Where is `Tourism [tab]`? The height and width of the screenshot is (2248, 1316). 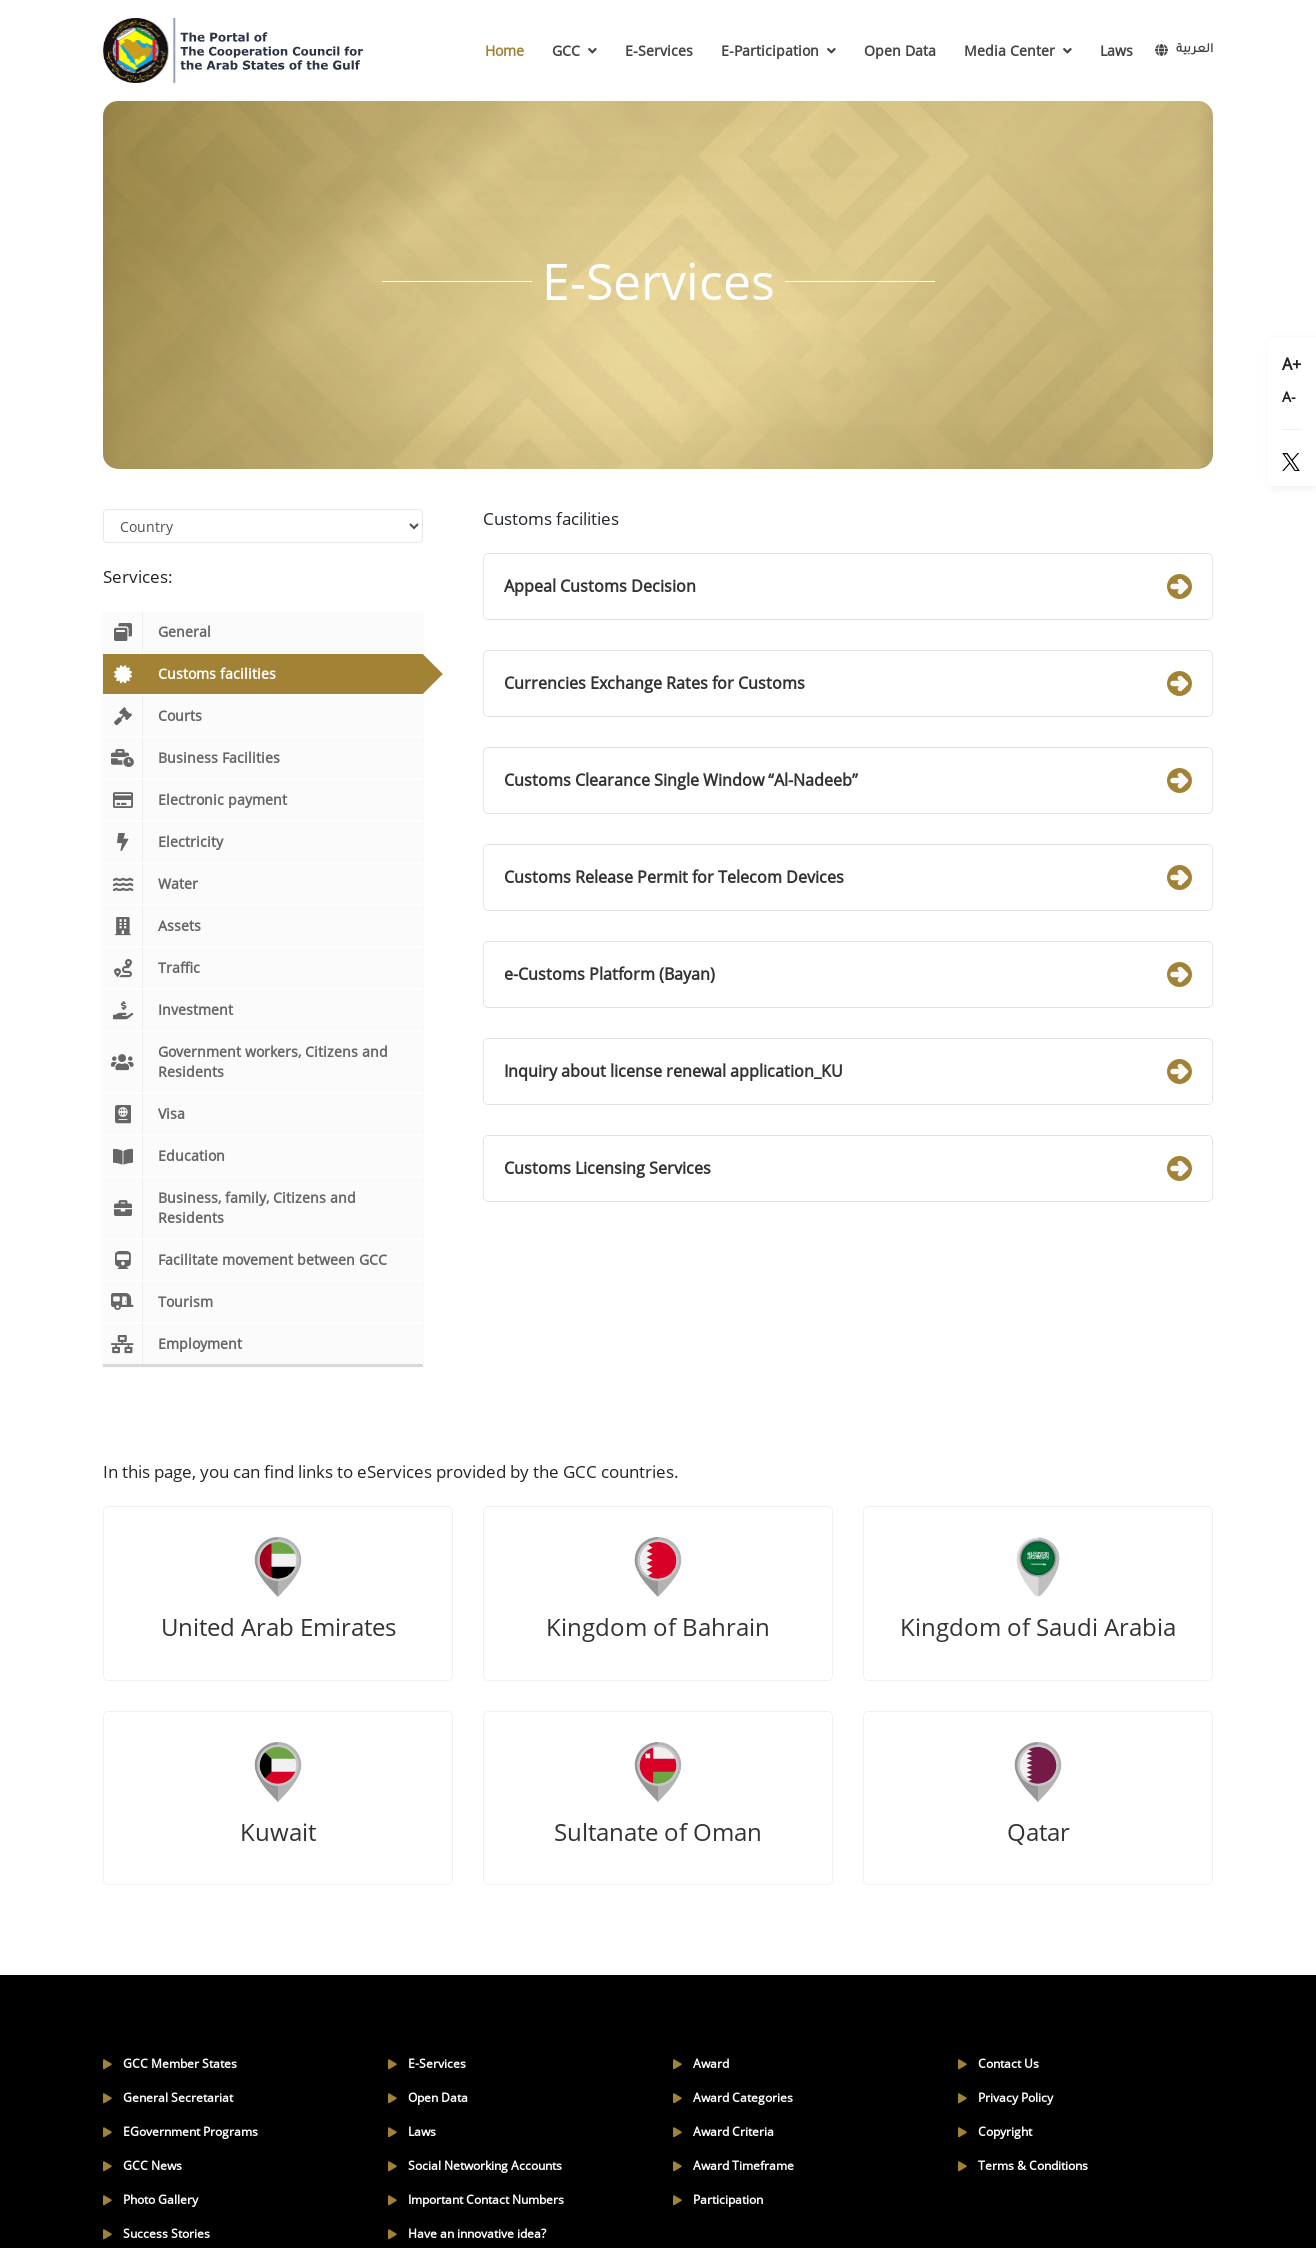 Tourism [tab] is located at coordinates (158, 1302).